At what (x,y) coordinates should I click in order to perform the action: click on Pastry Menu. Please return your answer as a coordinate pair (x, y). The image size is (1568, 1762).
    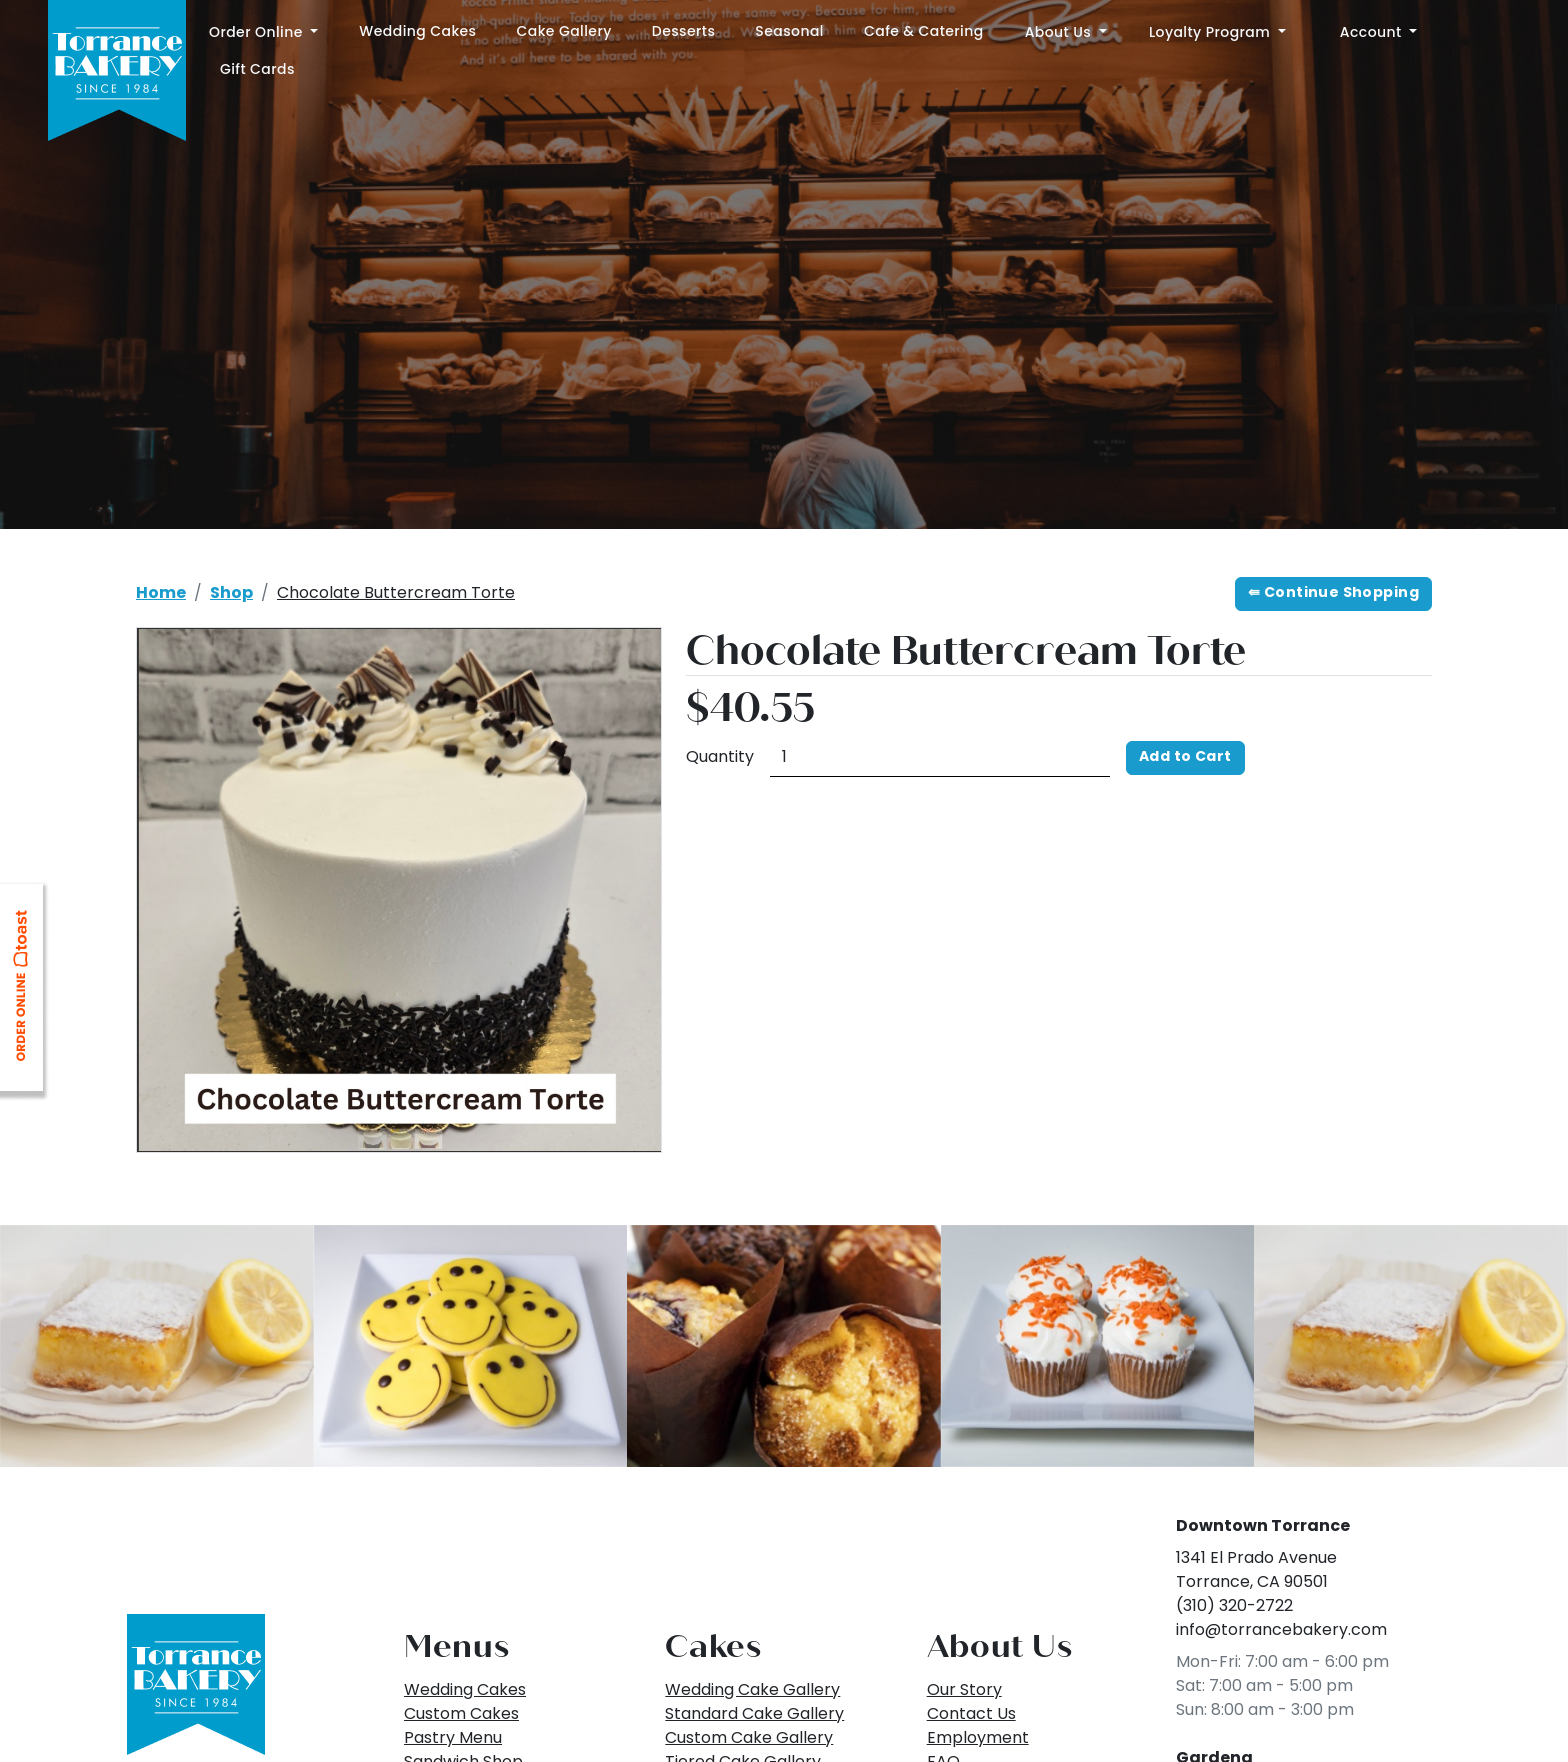
    Looking at the image, I should click on (453, 1739).